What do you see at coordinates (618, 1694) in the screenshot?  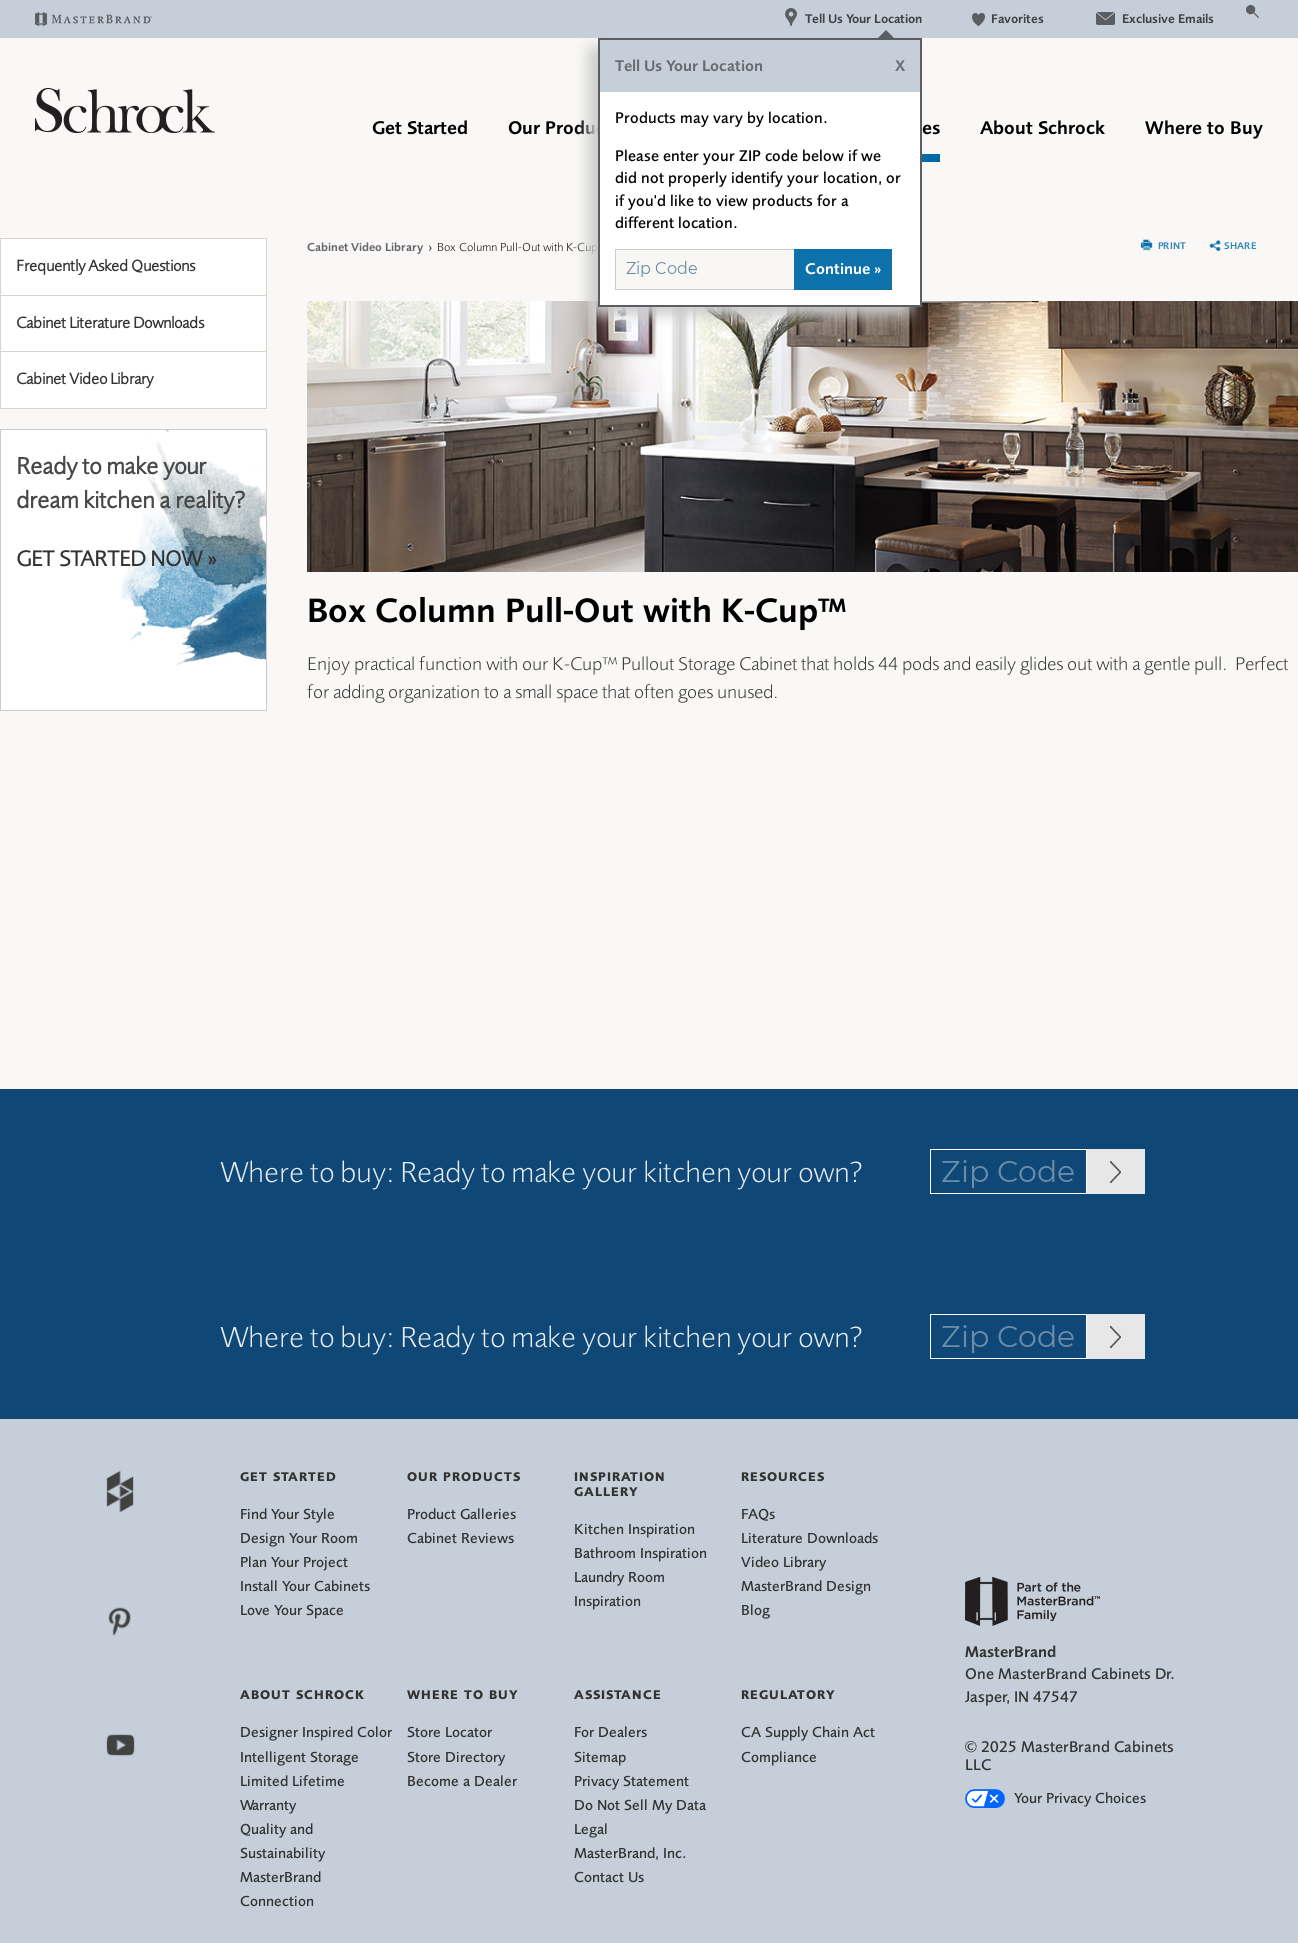 I see `Assistance` at bounding box center [618, 1694].